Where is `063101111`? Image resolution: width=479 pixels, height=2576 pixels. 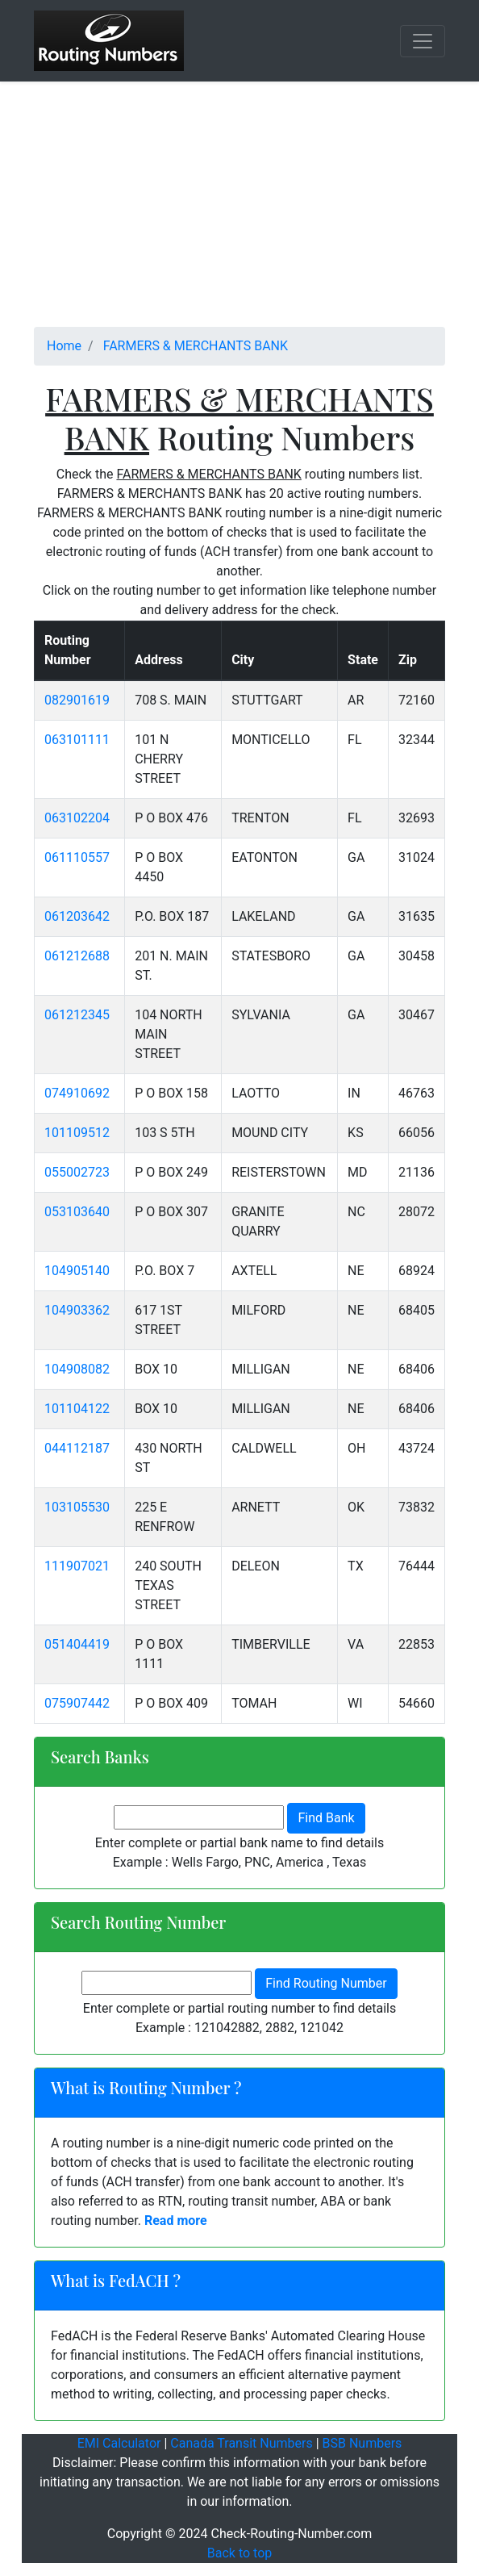 063101111 is located at coordinates (77, 739).